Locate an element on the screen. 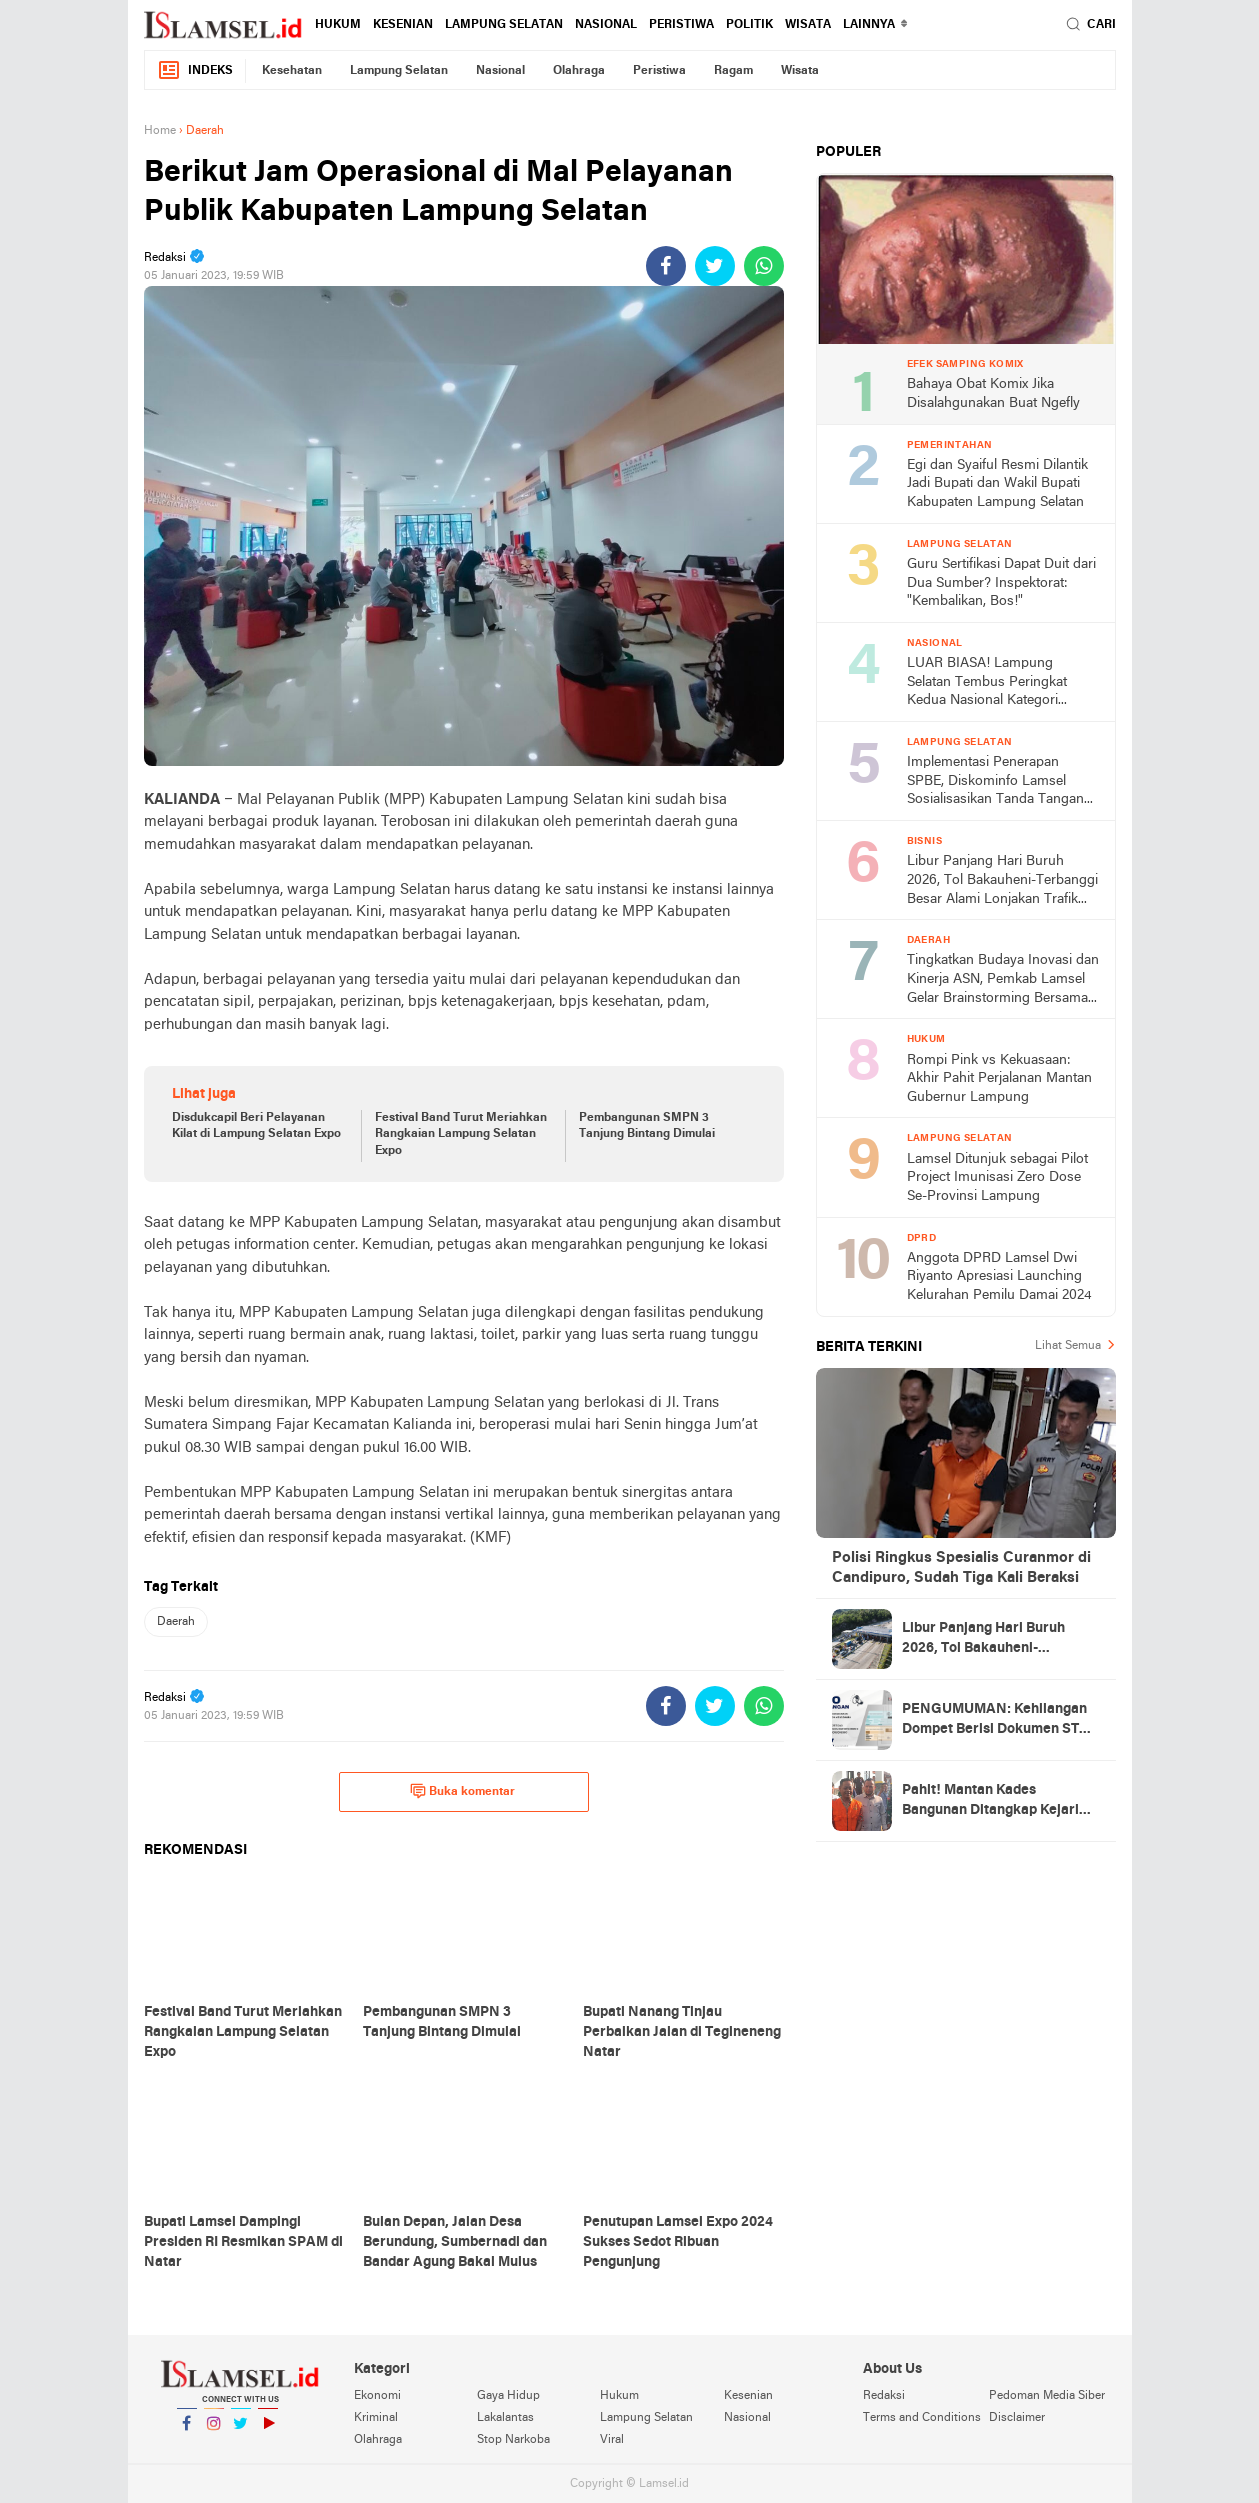  Libur Panjang Hari Buruh 2026, Tol Bakauheni-Terbanggi Besar Alami Lonjakan Trafik 14% is located at coordinates (1002, 881).